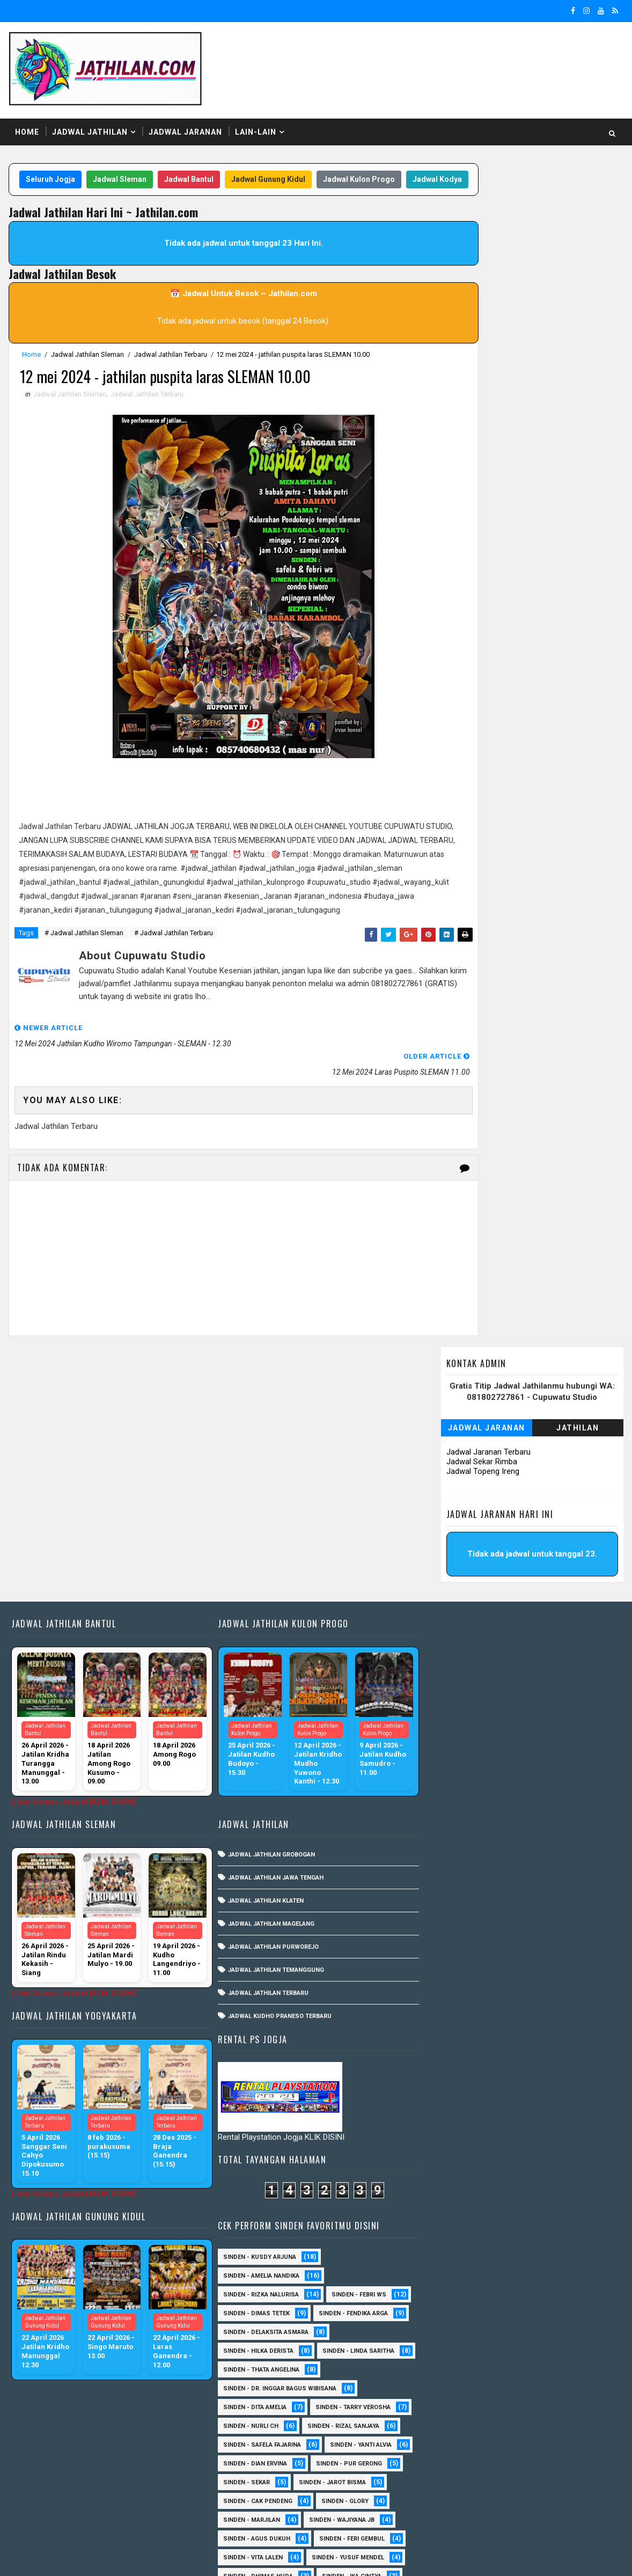 The image size is (632, 2576). What do you see at coordinates (527, 2317) in the screenshot?
I see `Sinden - Nana` at bounding box center [527, 2317].